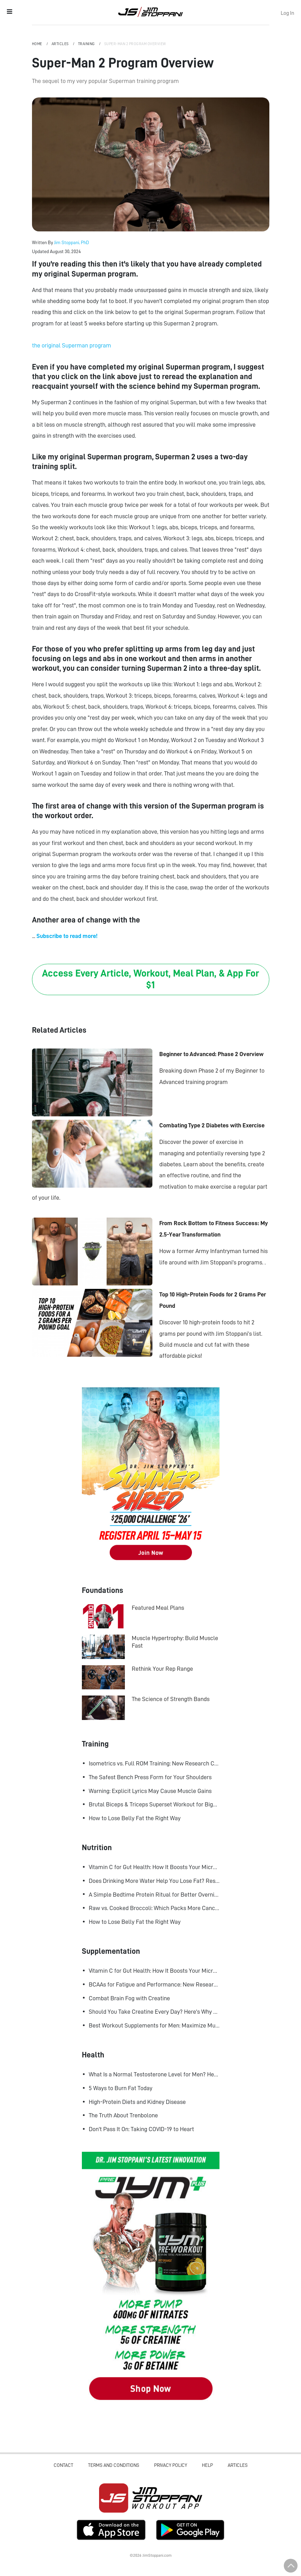 The width and height of the screenshot is (301, 2576). I want to click on Combat Brain Fog with Creatine, so click(129, 1998).